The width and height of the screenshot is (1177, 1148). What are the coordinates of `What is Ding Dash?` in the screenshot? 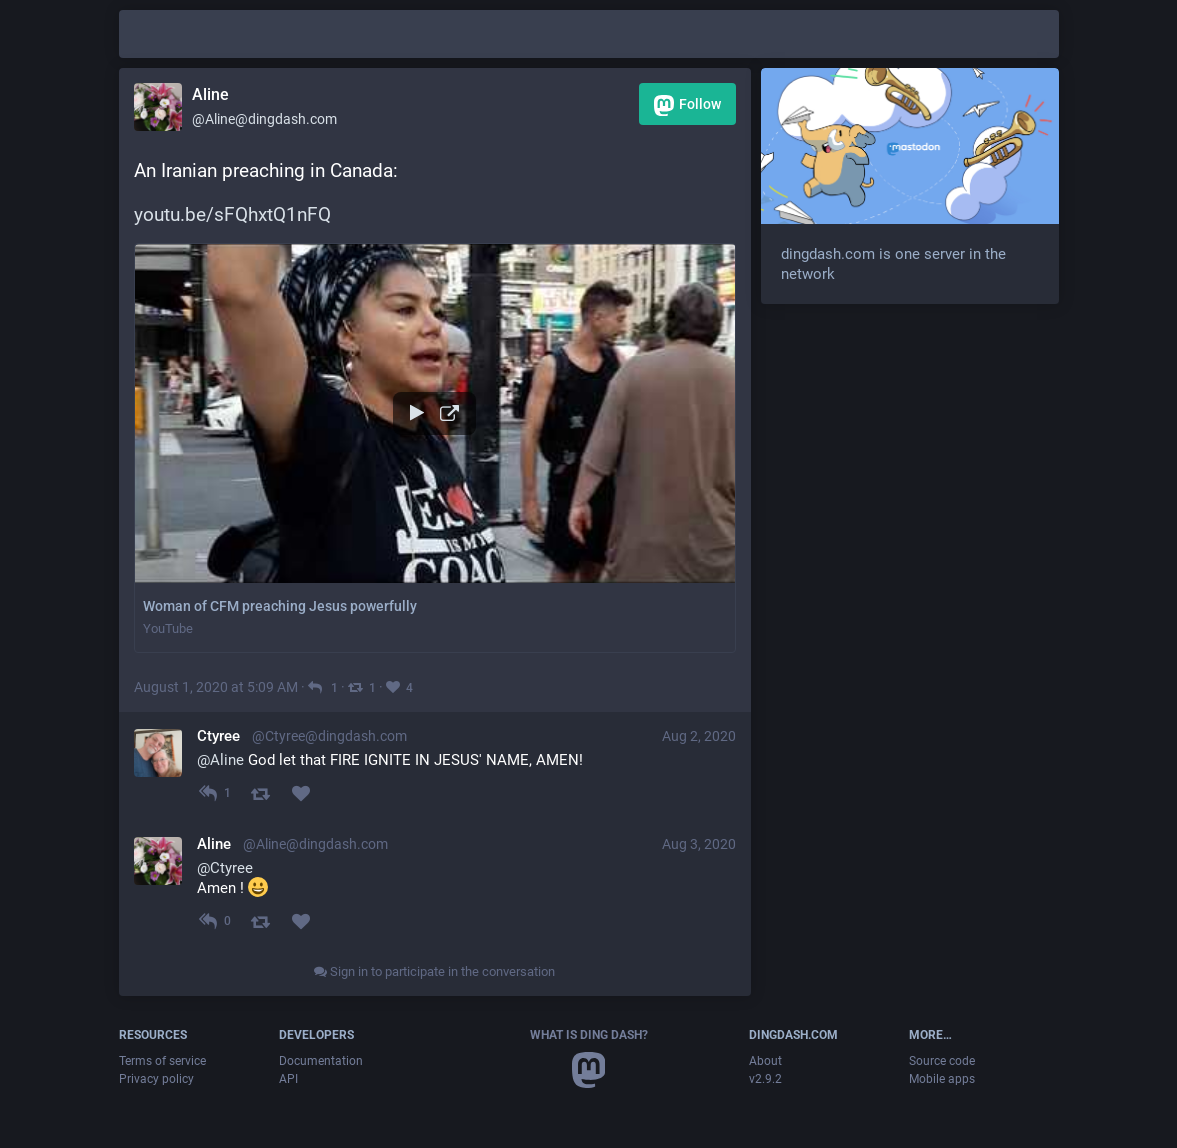 It's located at (589, 1035).